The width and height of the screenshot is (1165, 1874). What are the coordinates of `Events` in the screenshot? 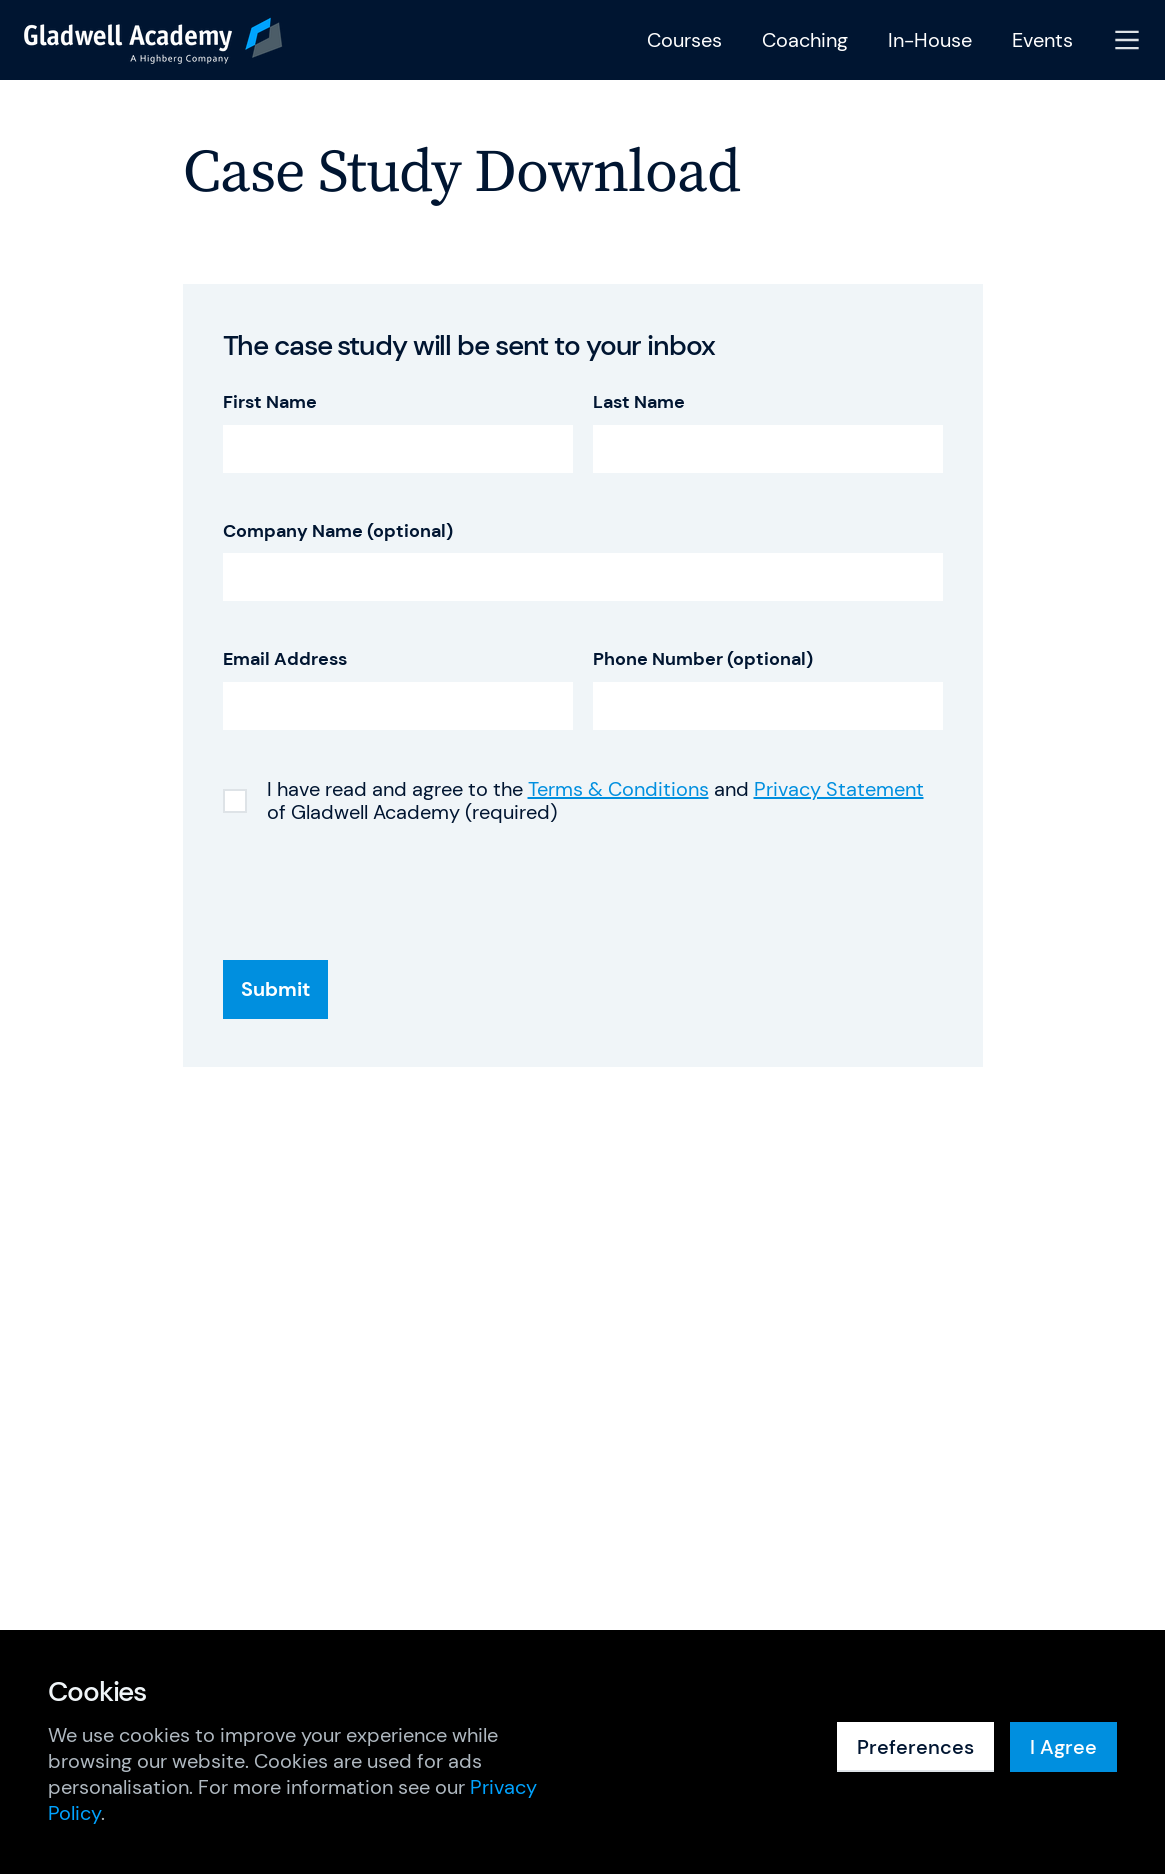 It's located at (1042, 40).